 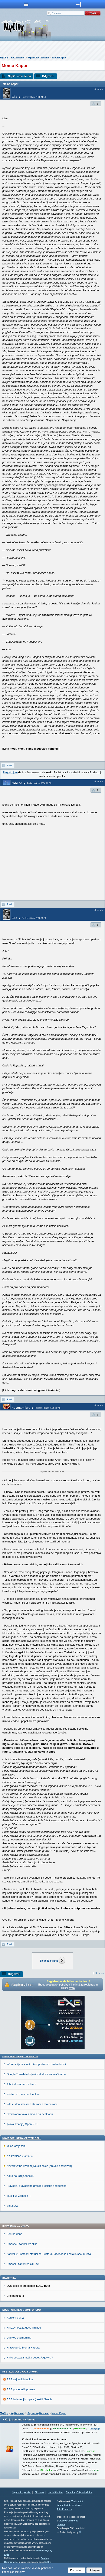 What do you see at coordinates (73, 2501) in the screenshot?
I see `Vesti` at bounding box center [73, 2501].